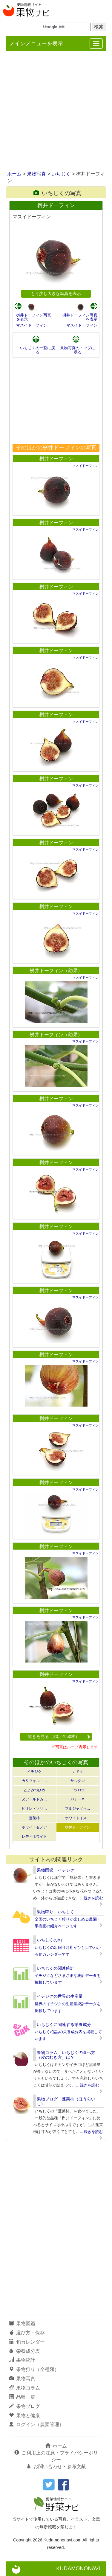  What do you see at coordinates (34, 1836) in the screenshot?
I see `レディホワイト` at bounding box center [34, 1836].